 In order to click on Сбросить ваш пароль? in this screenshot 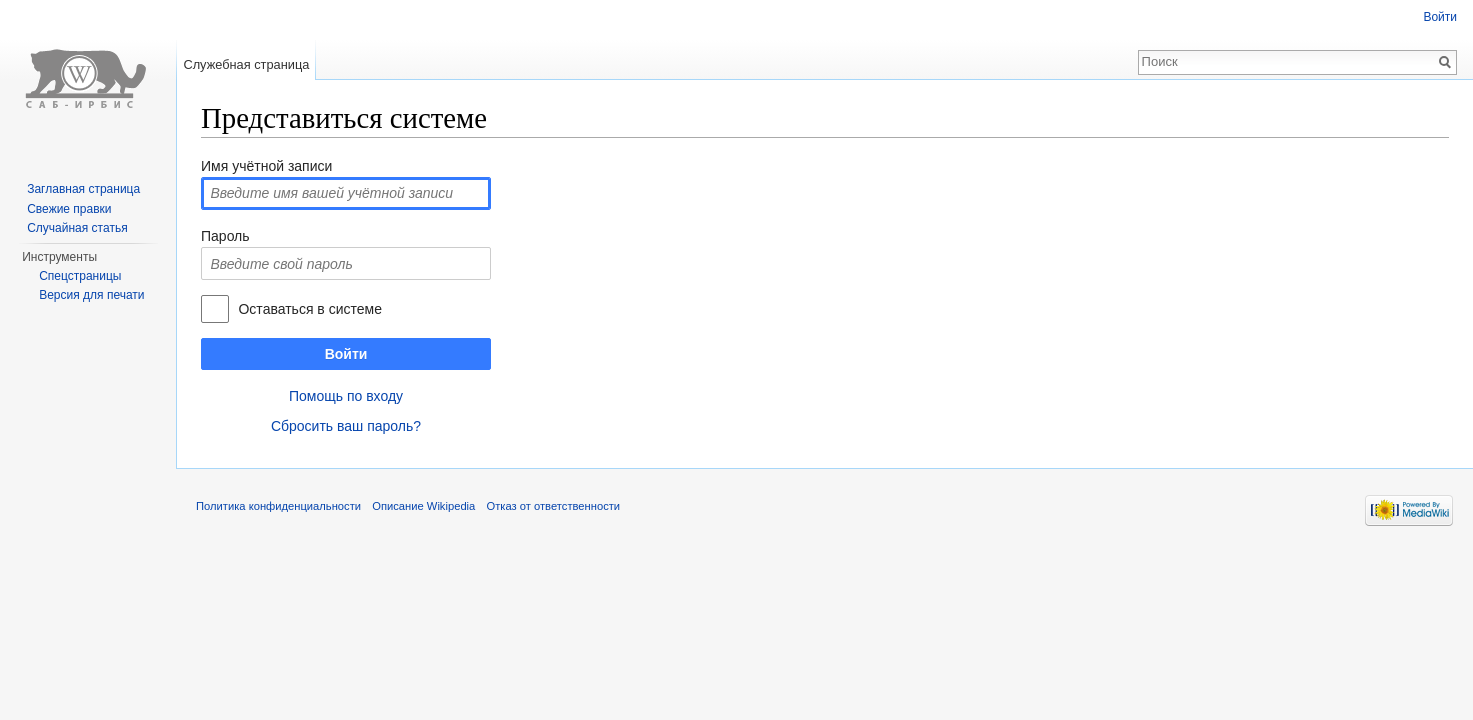, I will do `click(346, 426)`.